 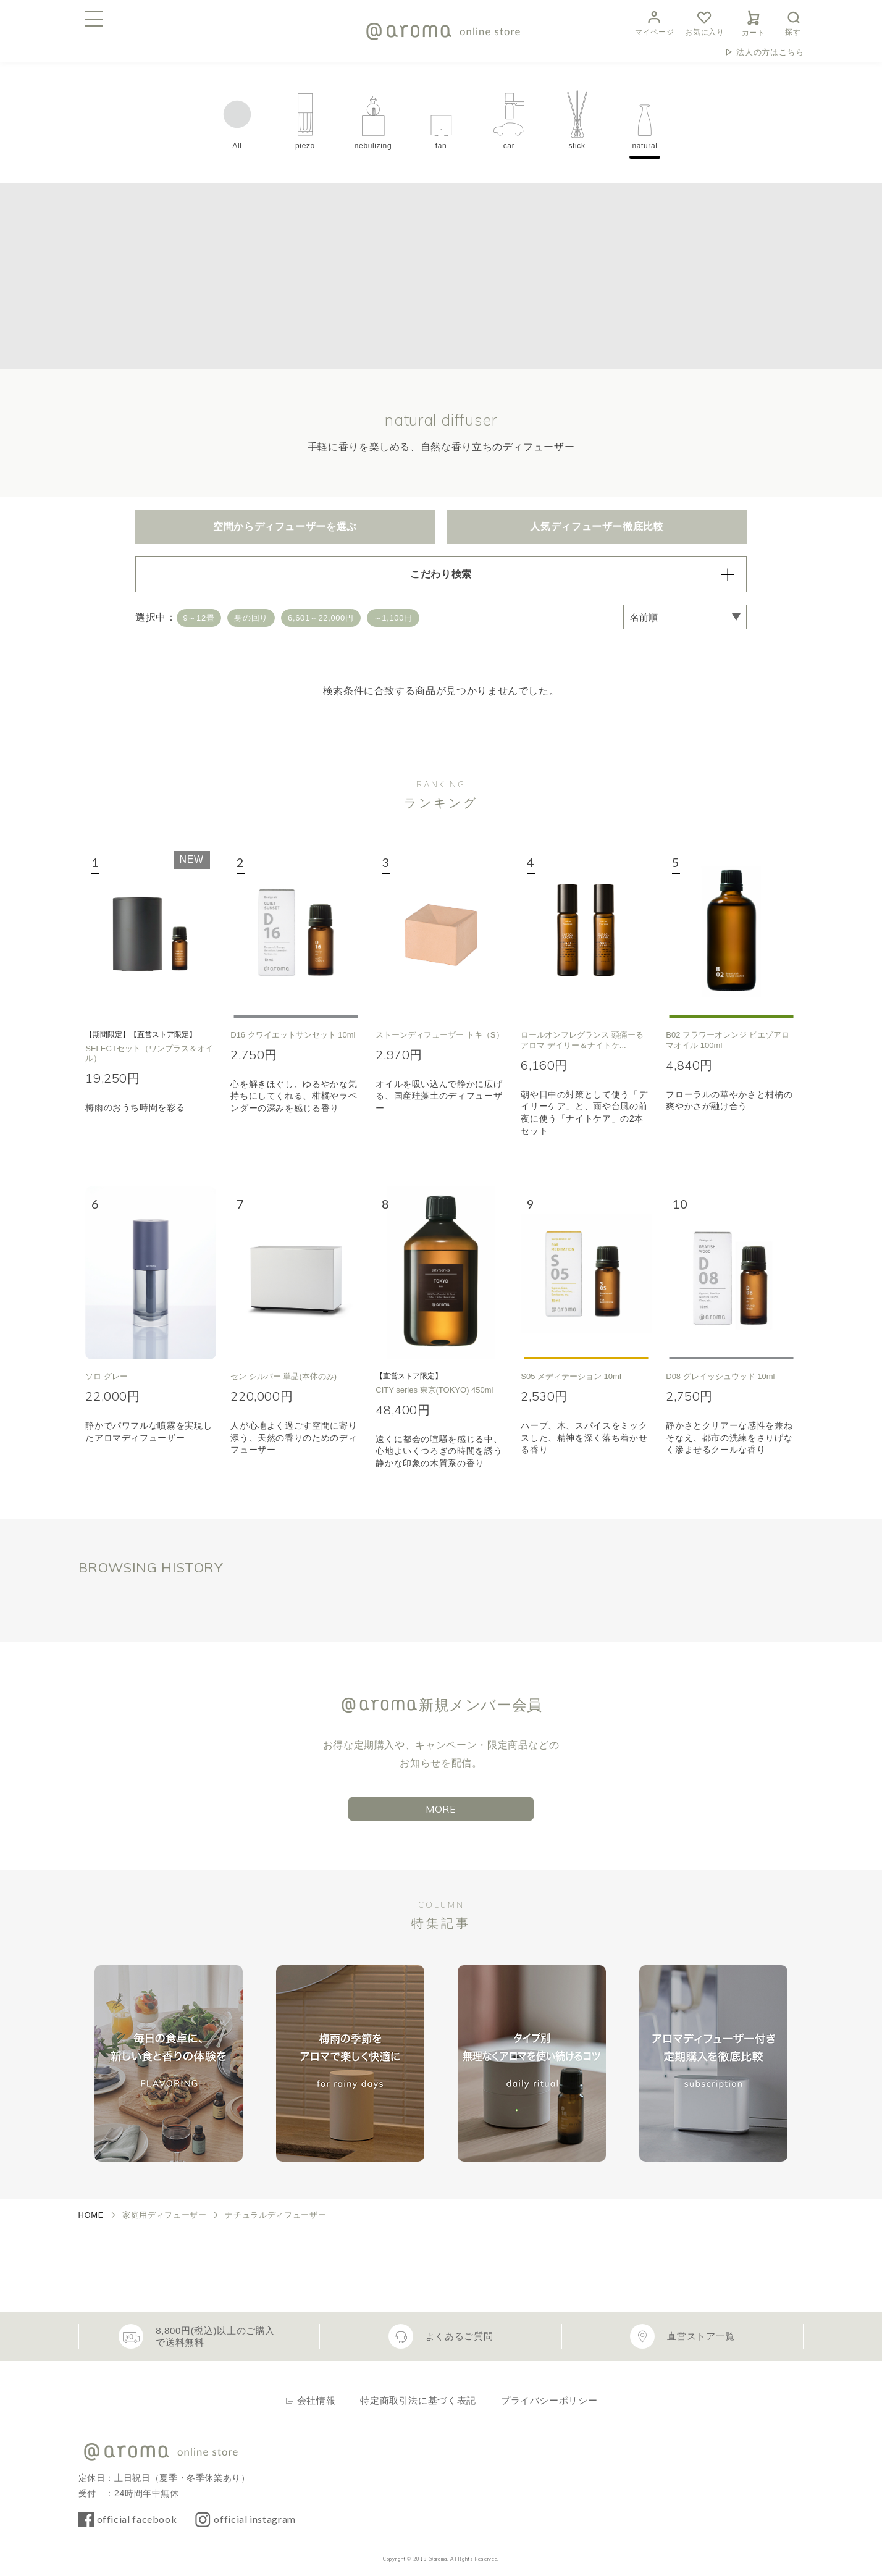 What do you see at coordinates (255, 2519) in the screenshot?
I see `official instagram` at bounding box center [255, 2519].